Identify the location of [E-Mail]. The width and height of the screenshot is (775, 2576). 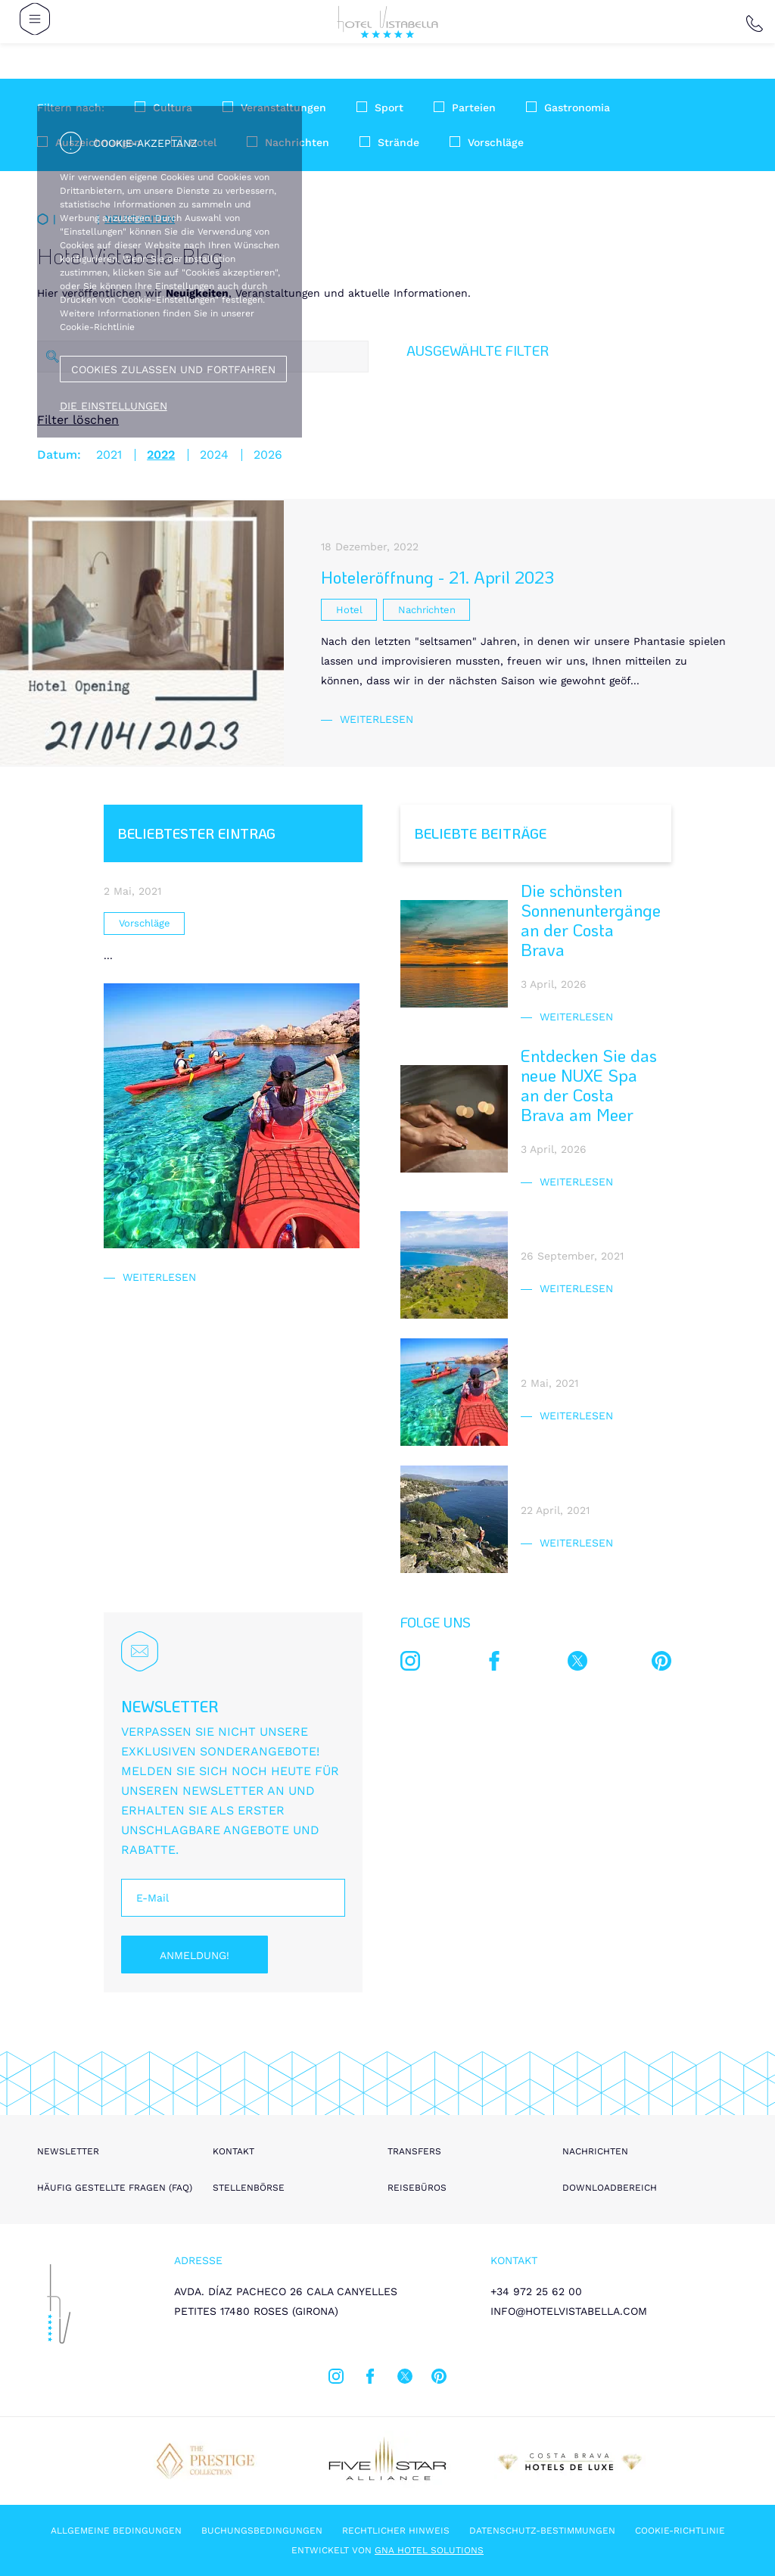
(233, 1898).